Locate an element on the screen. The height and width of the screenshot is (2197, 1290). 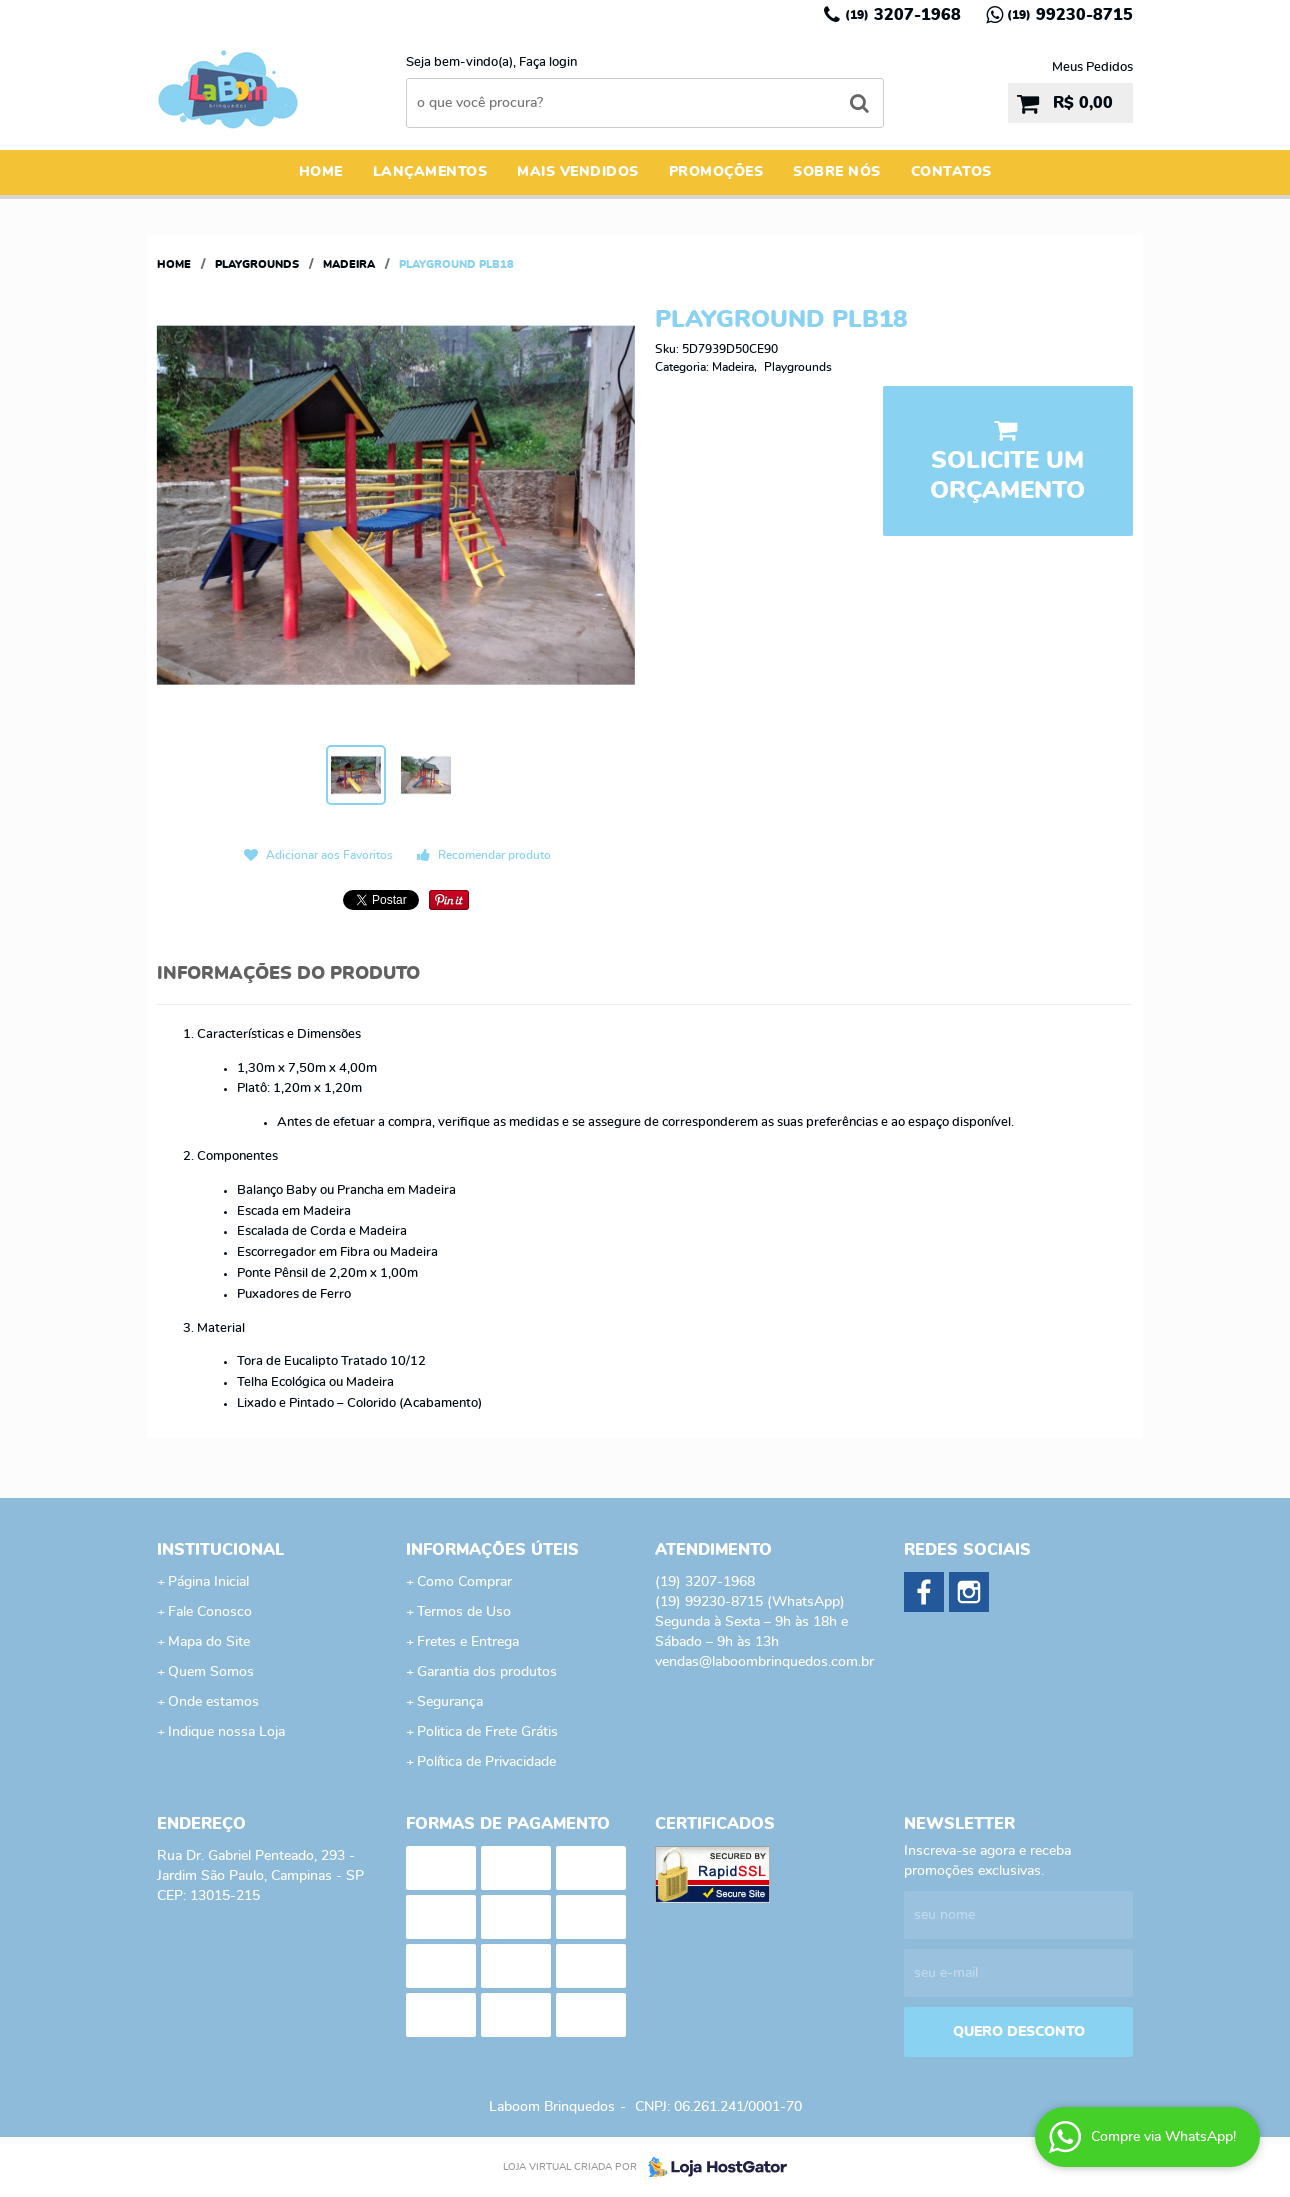
Institucional is located at coordinates (220, 1550).